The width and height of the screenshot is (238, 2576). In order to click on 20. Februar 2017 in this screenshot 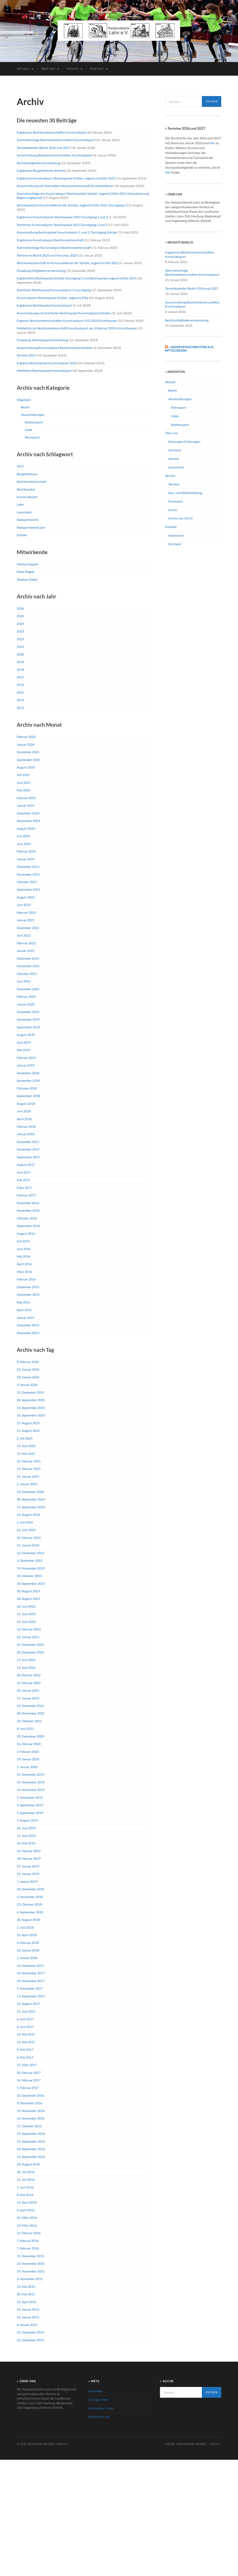, I will do `click(30, 2176)`.